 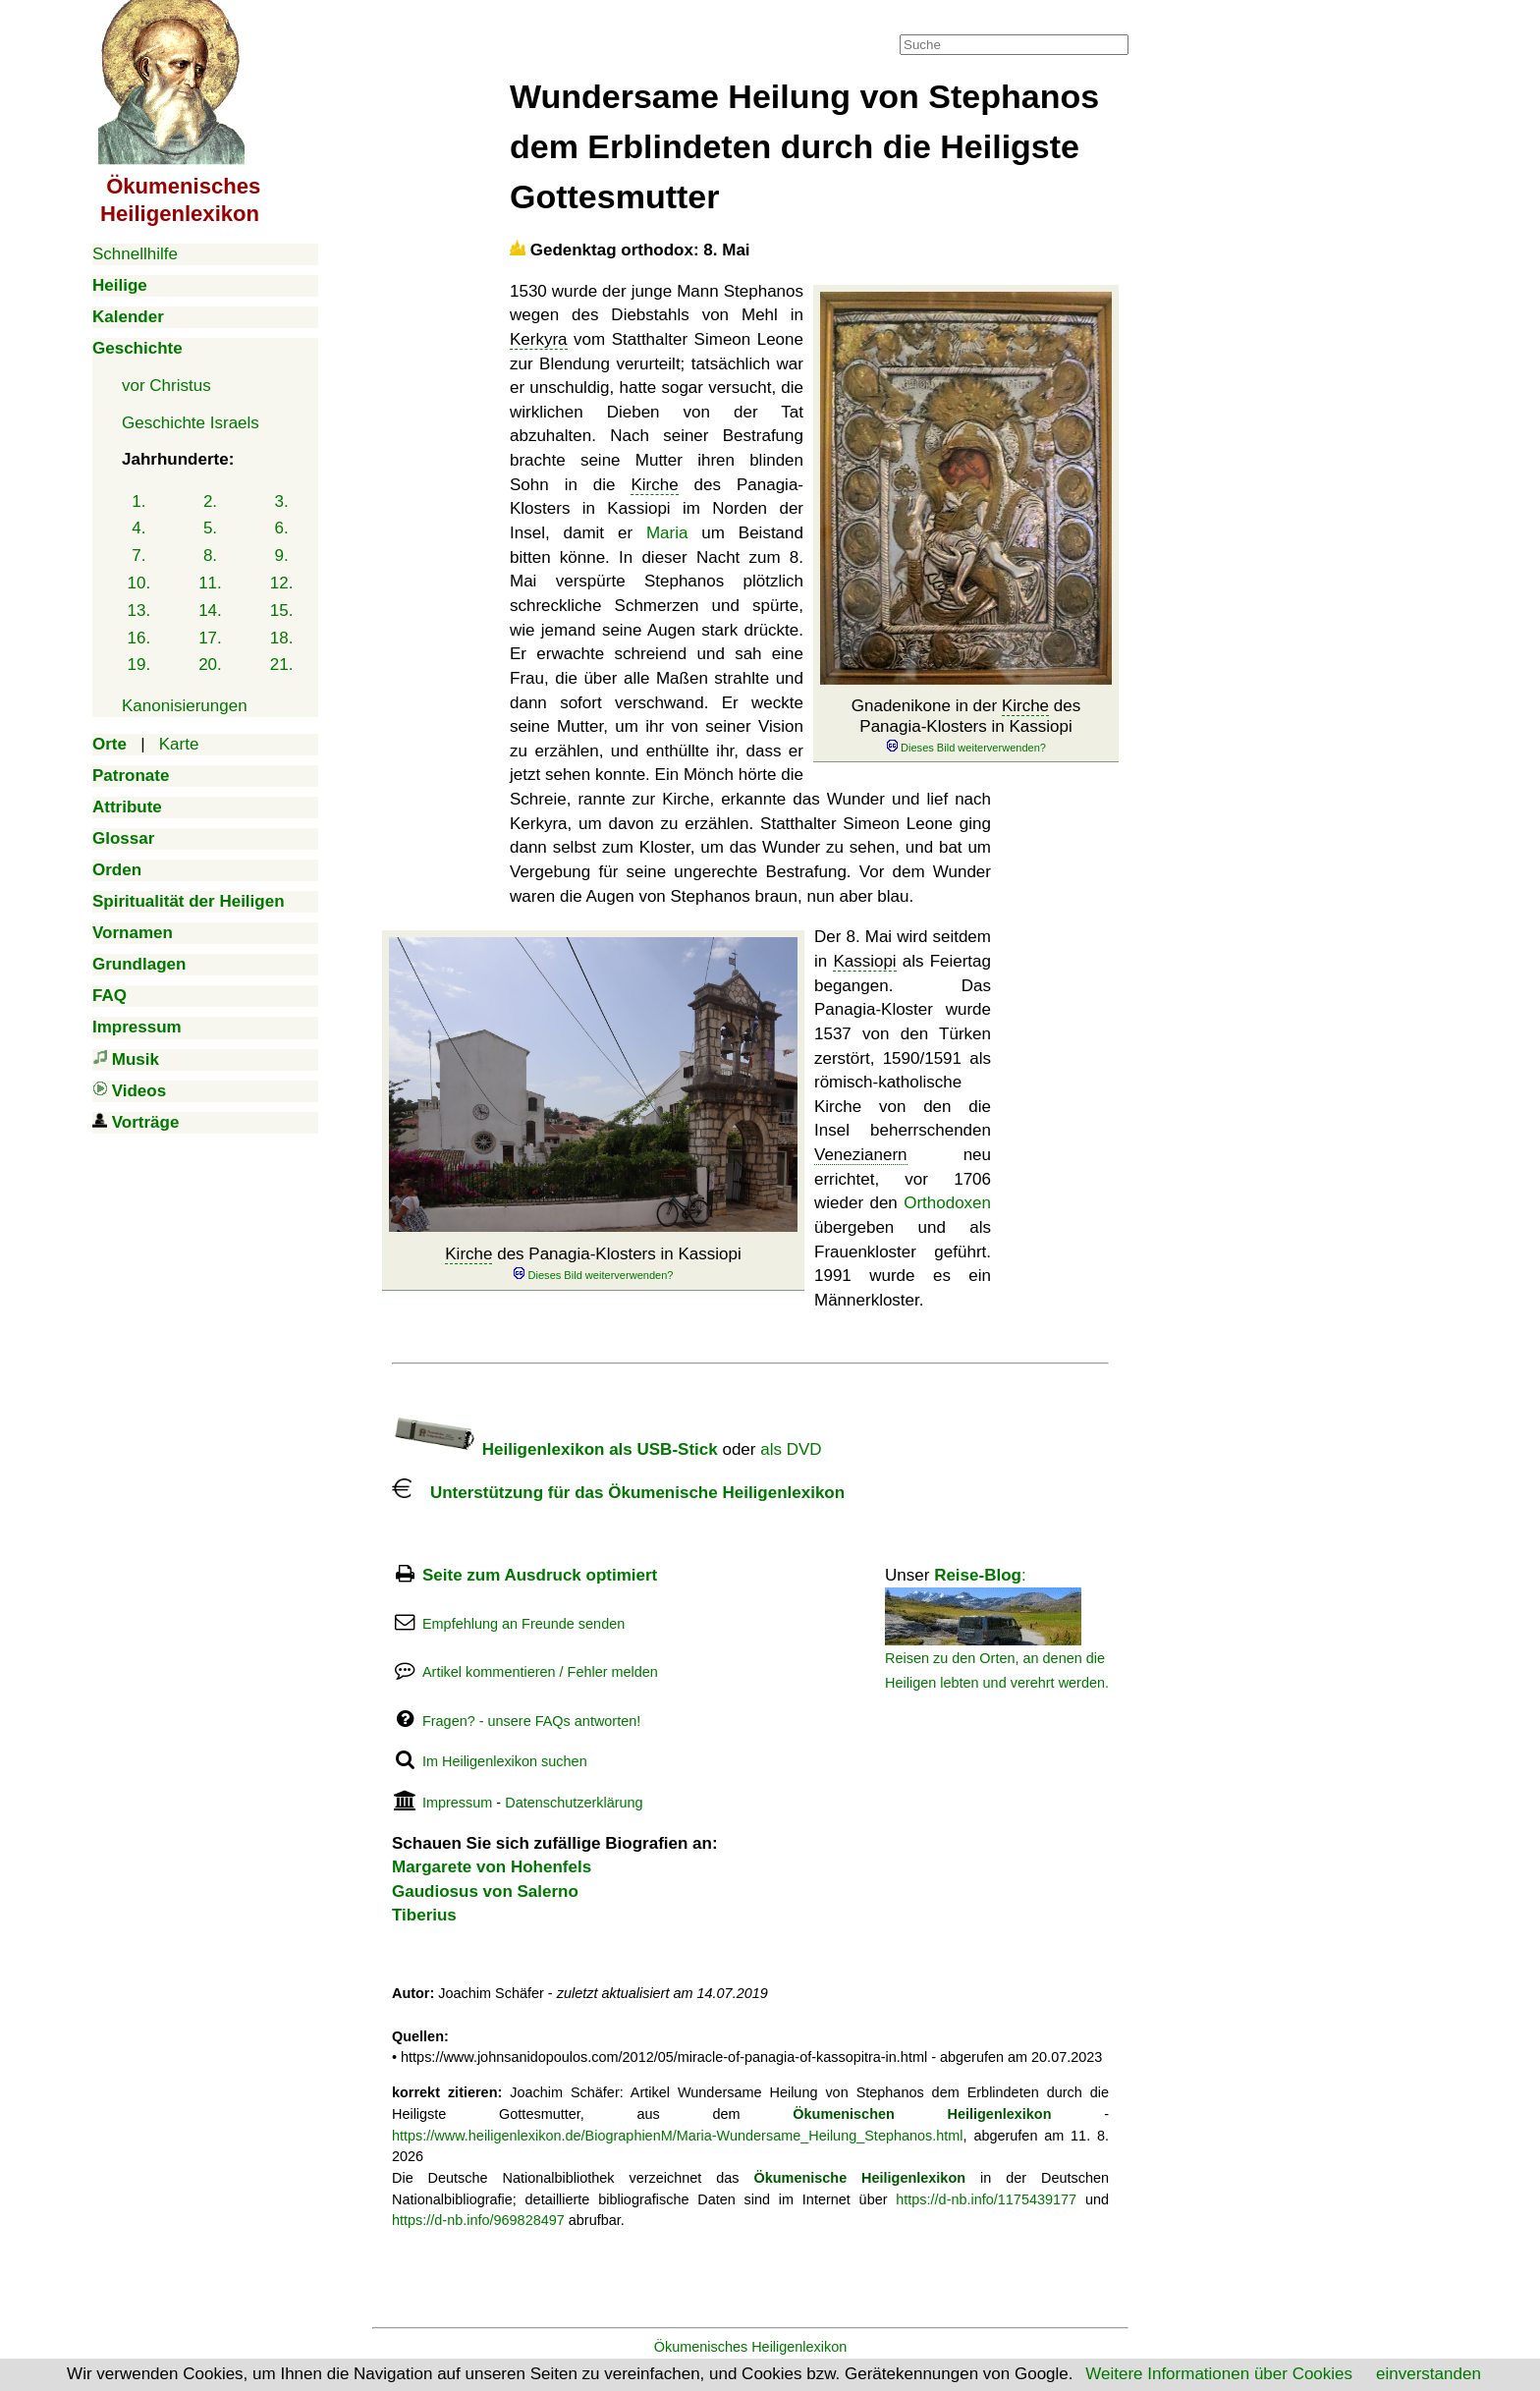 I want to click on 2., so click(x=210, y=501).